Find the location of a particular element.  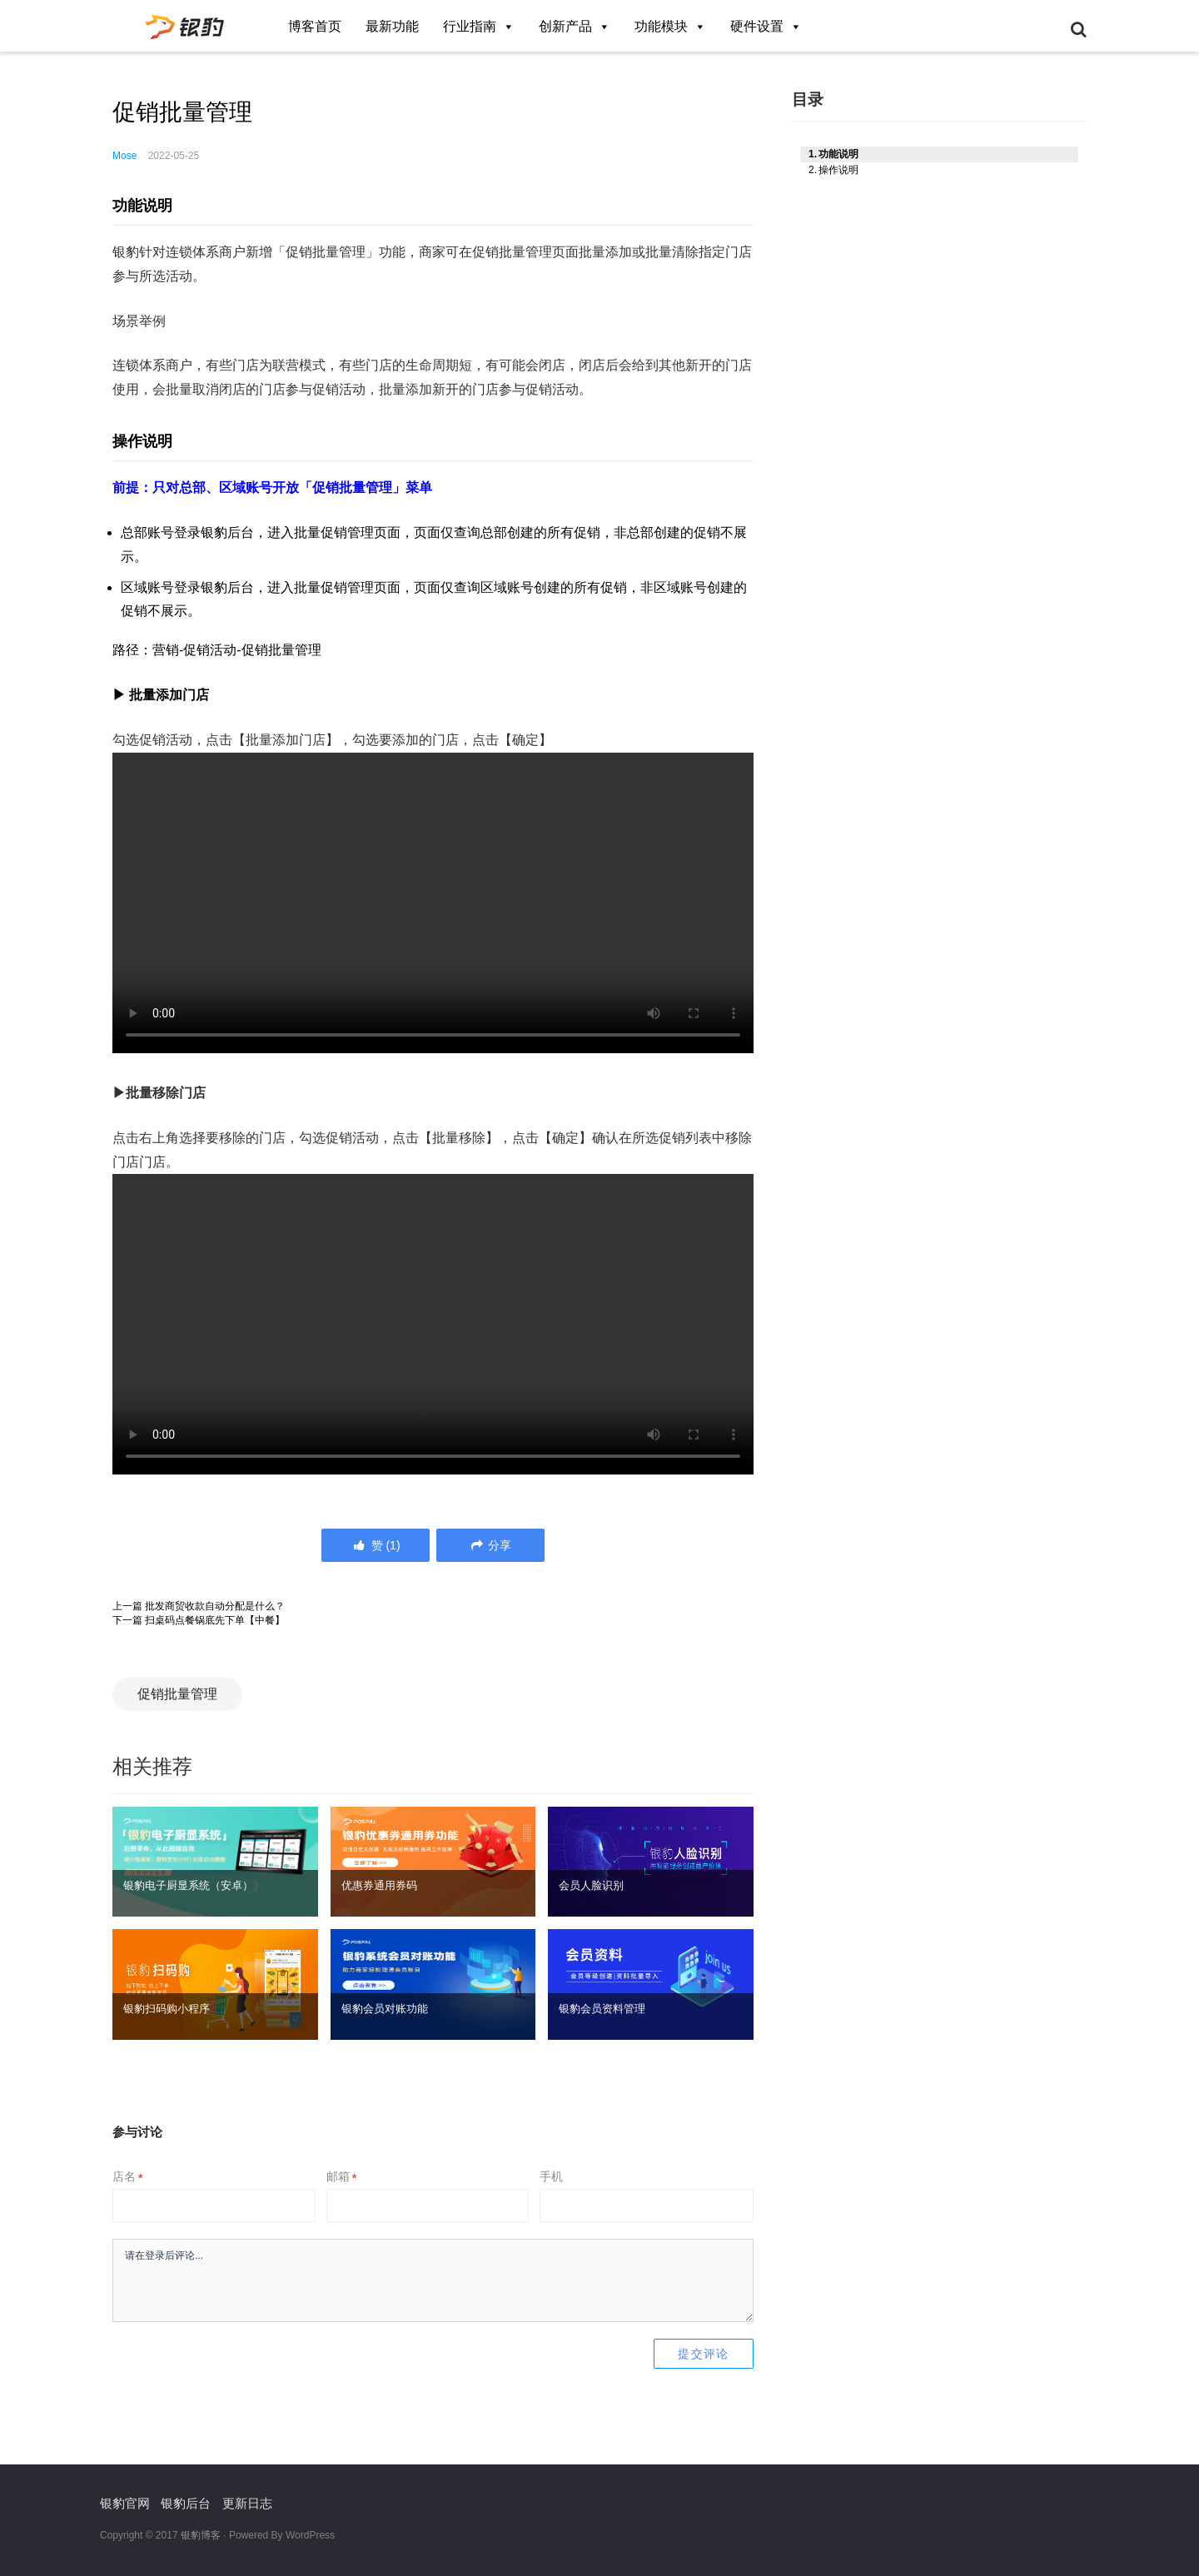

邮箱 is located at coordinates (341, 2176).